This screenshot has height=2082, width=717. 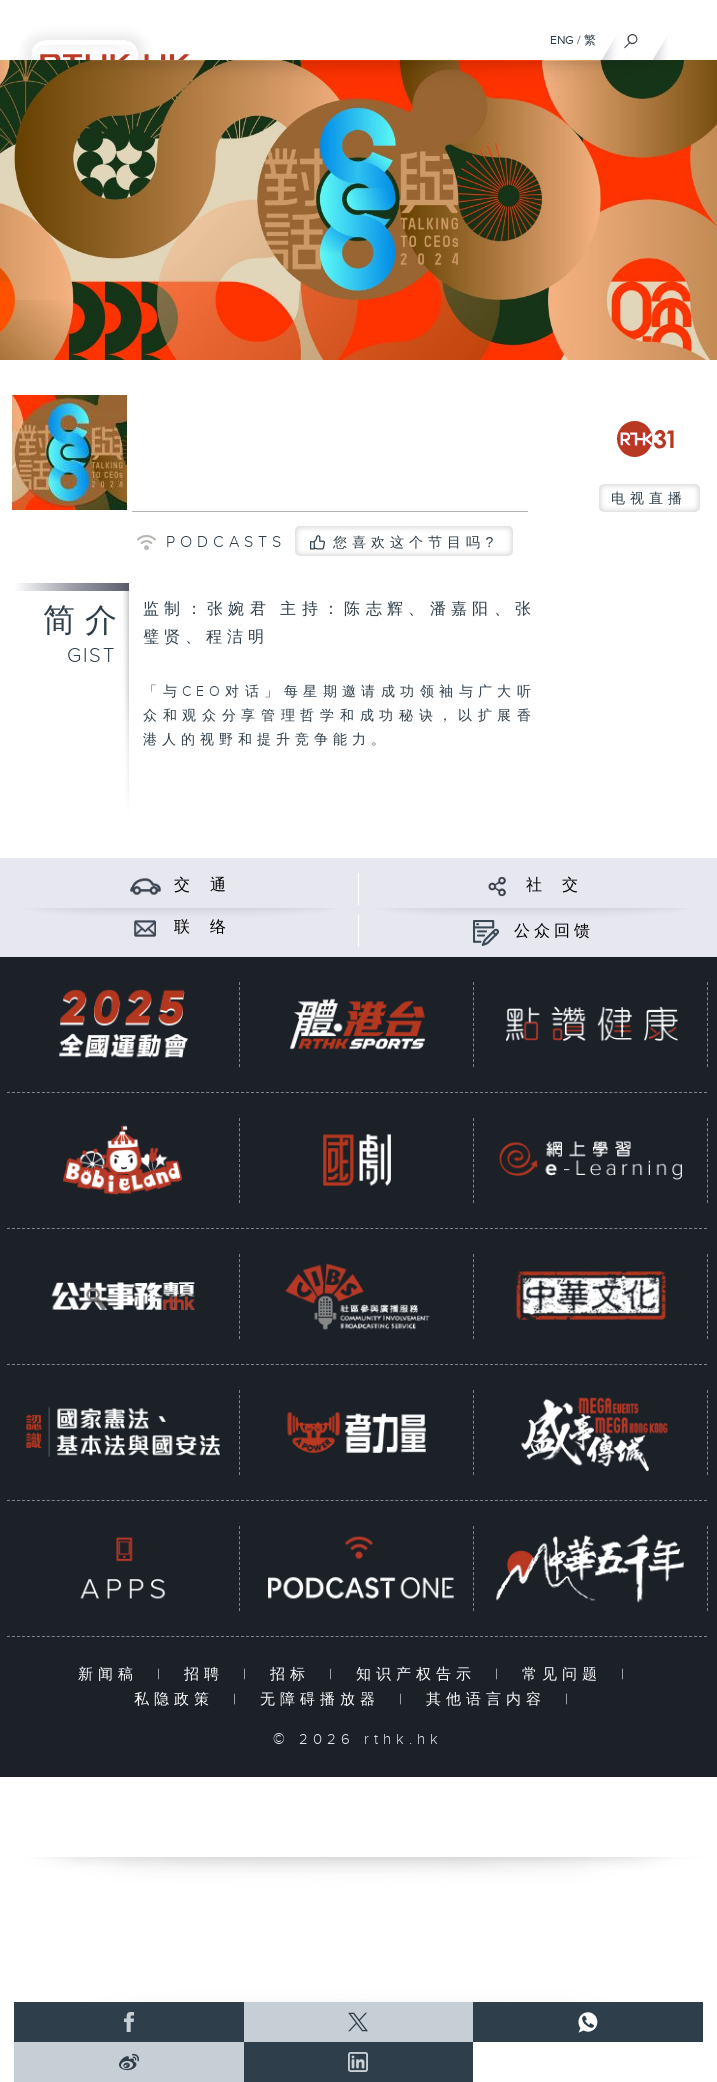 I want to click on 私隐政策, so click(x=178, y=1699).